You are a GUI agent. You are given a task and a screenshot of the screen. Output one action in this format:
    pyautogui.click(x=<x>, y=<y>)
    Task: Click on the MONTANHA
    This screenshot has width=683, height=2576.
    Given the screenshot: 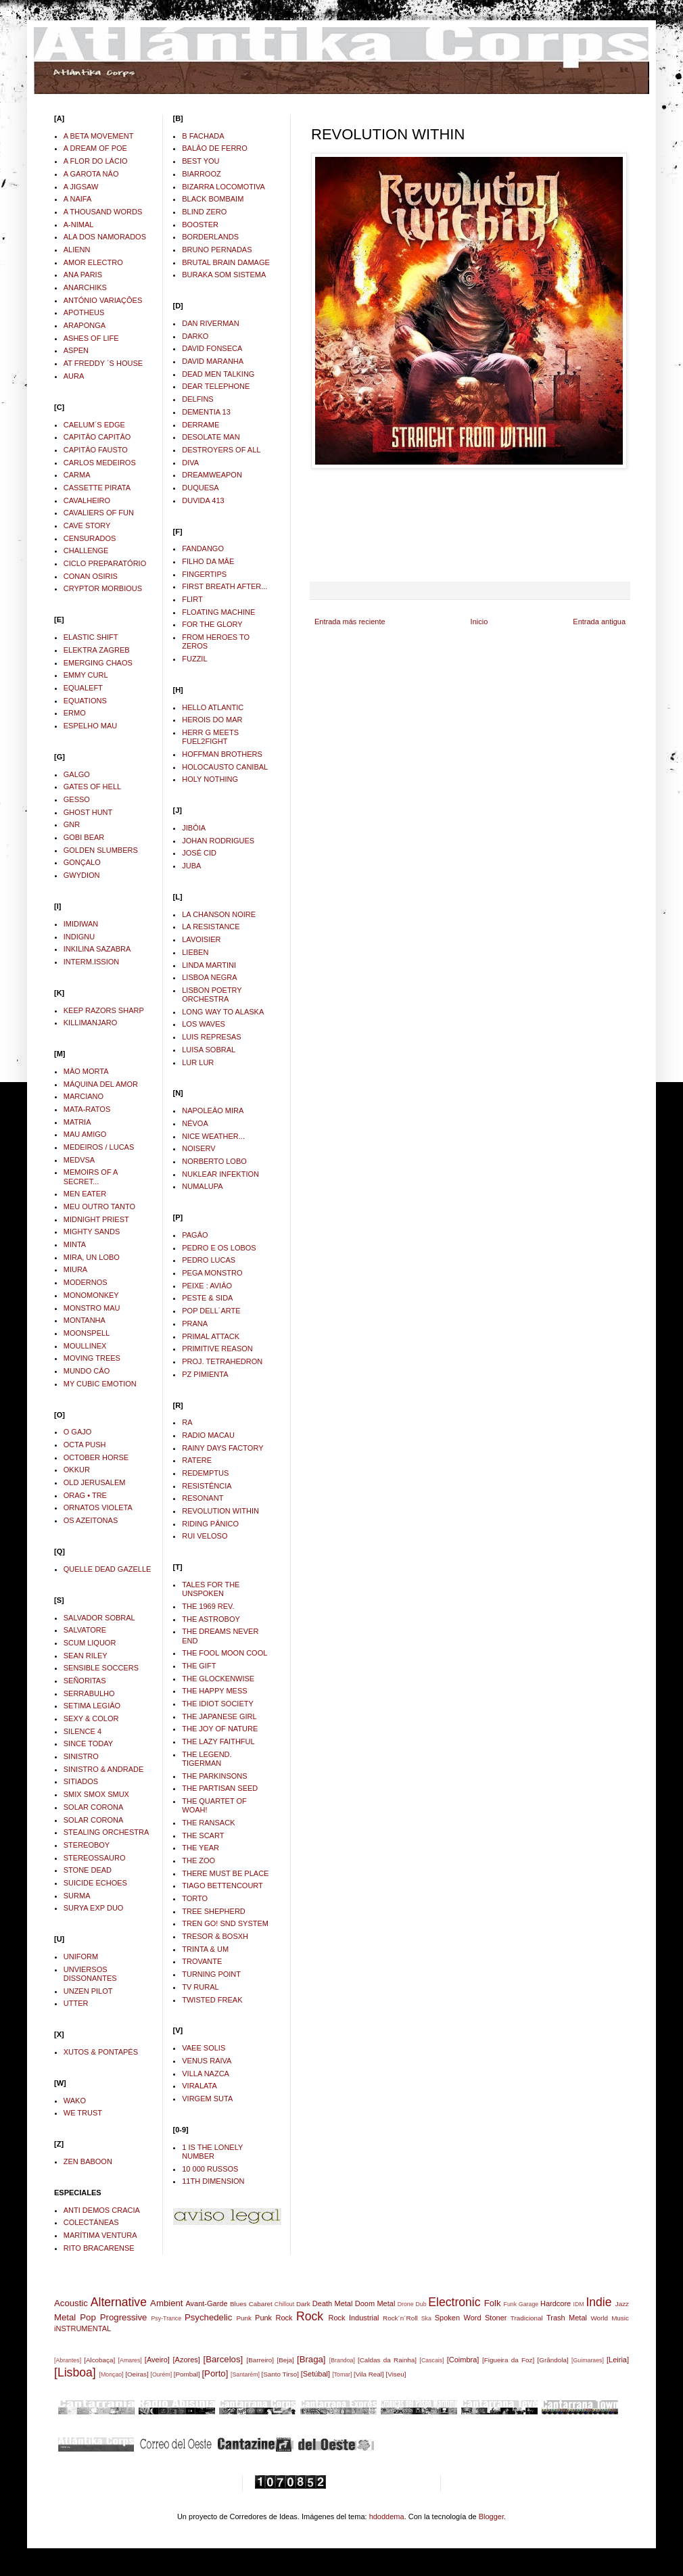 What is the action you would take?
    pyautogui.click(x=84, y=1320)
    